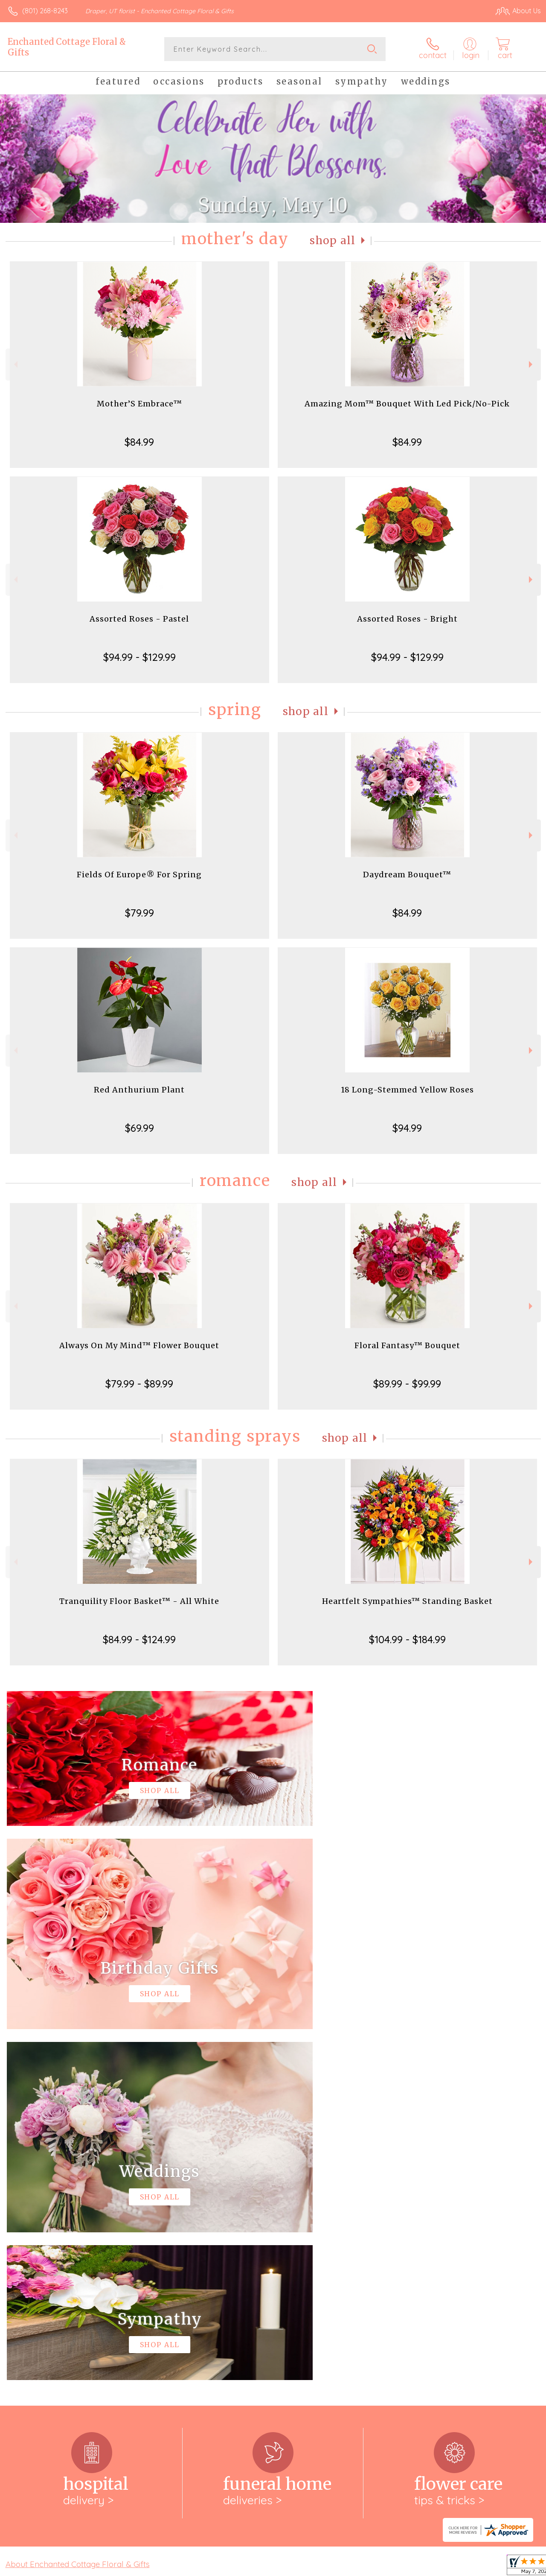  What do you see at coordinates (139, 1090) in the screenshot?
I see `Red Anthurium Plant` at bounding box center [139, 1090].